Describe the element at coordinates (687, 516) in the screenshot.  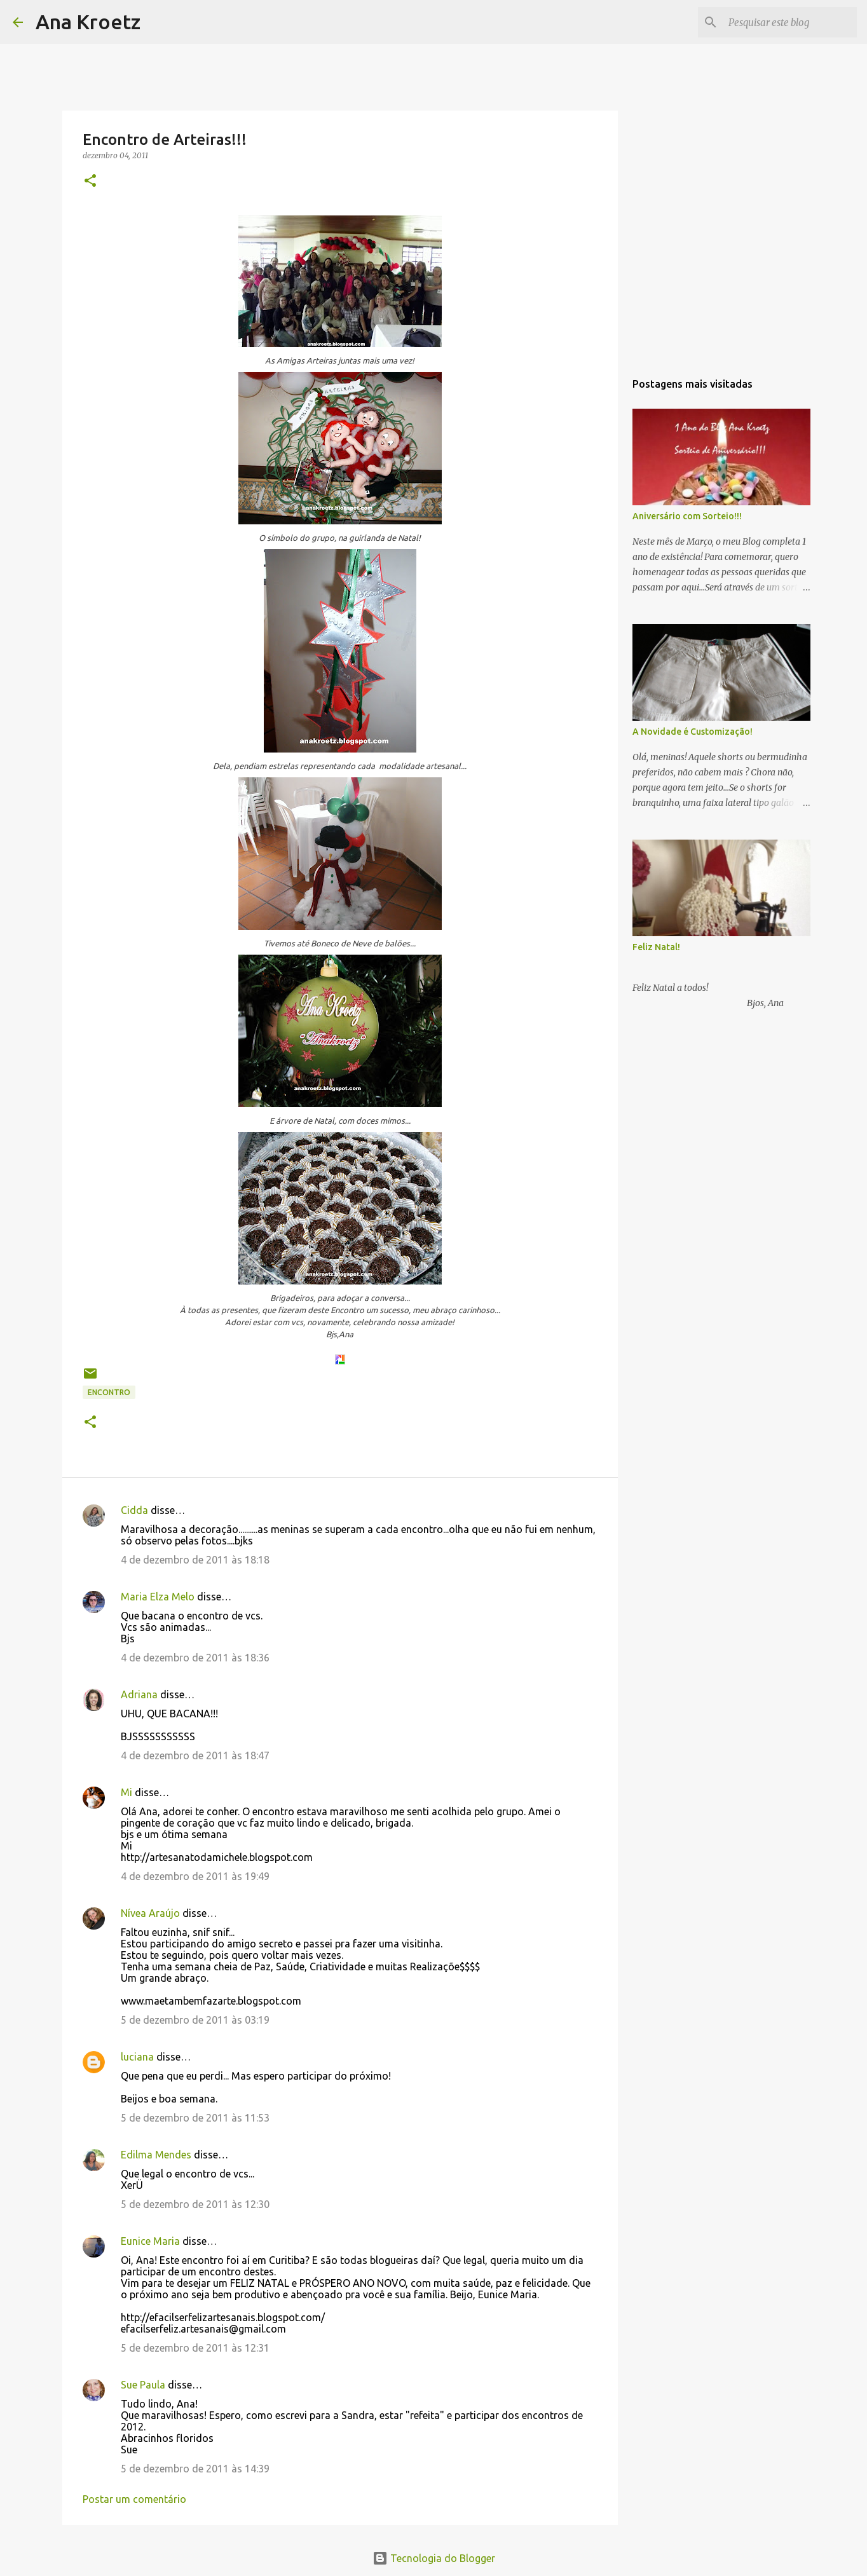
I see `Aniversário com Sorteio!!!` at that location.